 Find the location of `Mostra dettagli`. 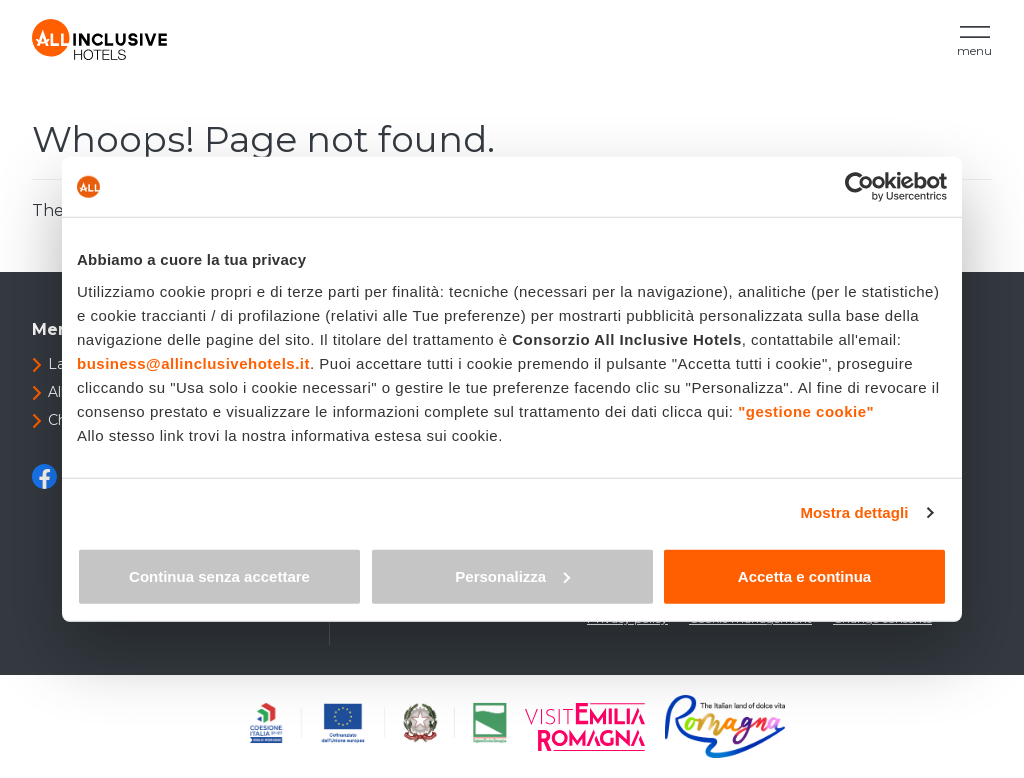

Mostra dettagli is located at coordinates (854, 512).